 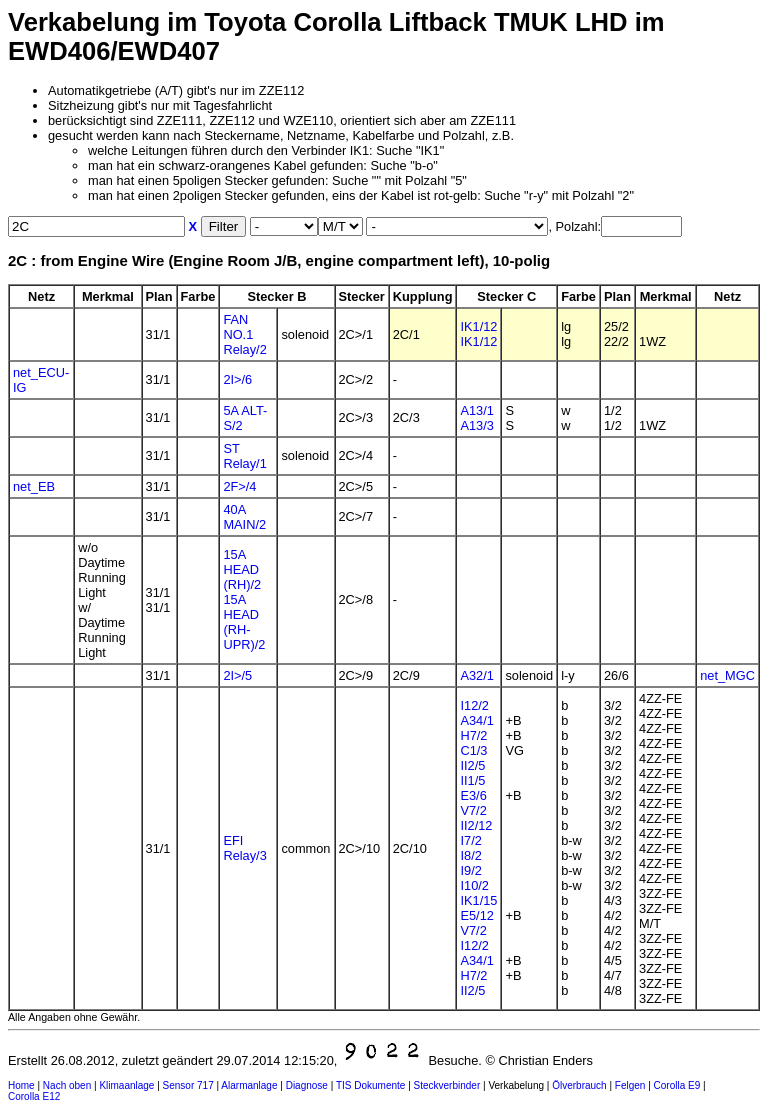 What do you see at coordinates (473, 795) in the screenshot?
I see `E3/6` at bounding box center [473, 795].